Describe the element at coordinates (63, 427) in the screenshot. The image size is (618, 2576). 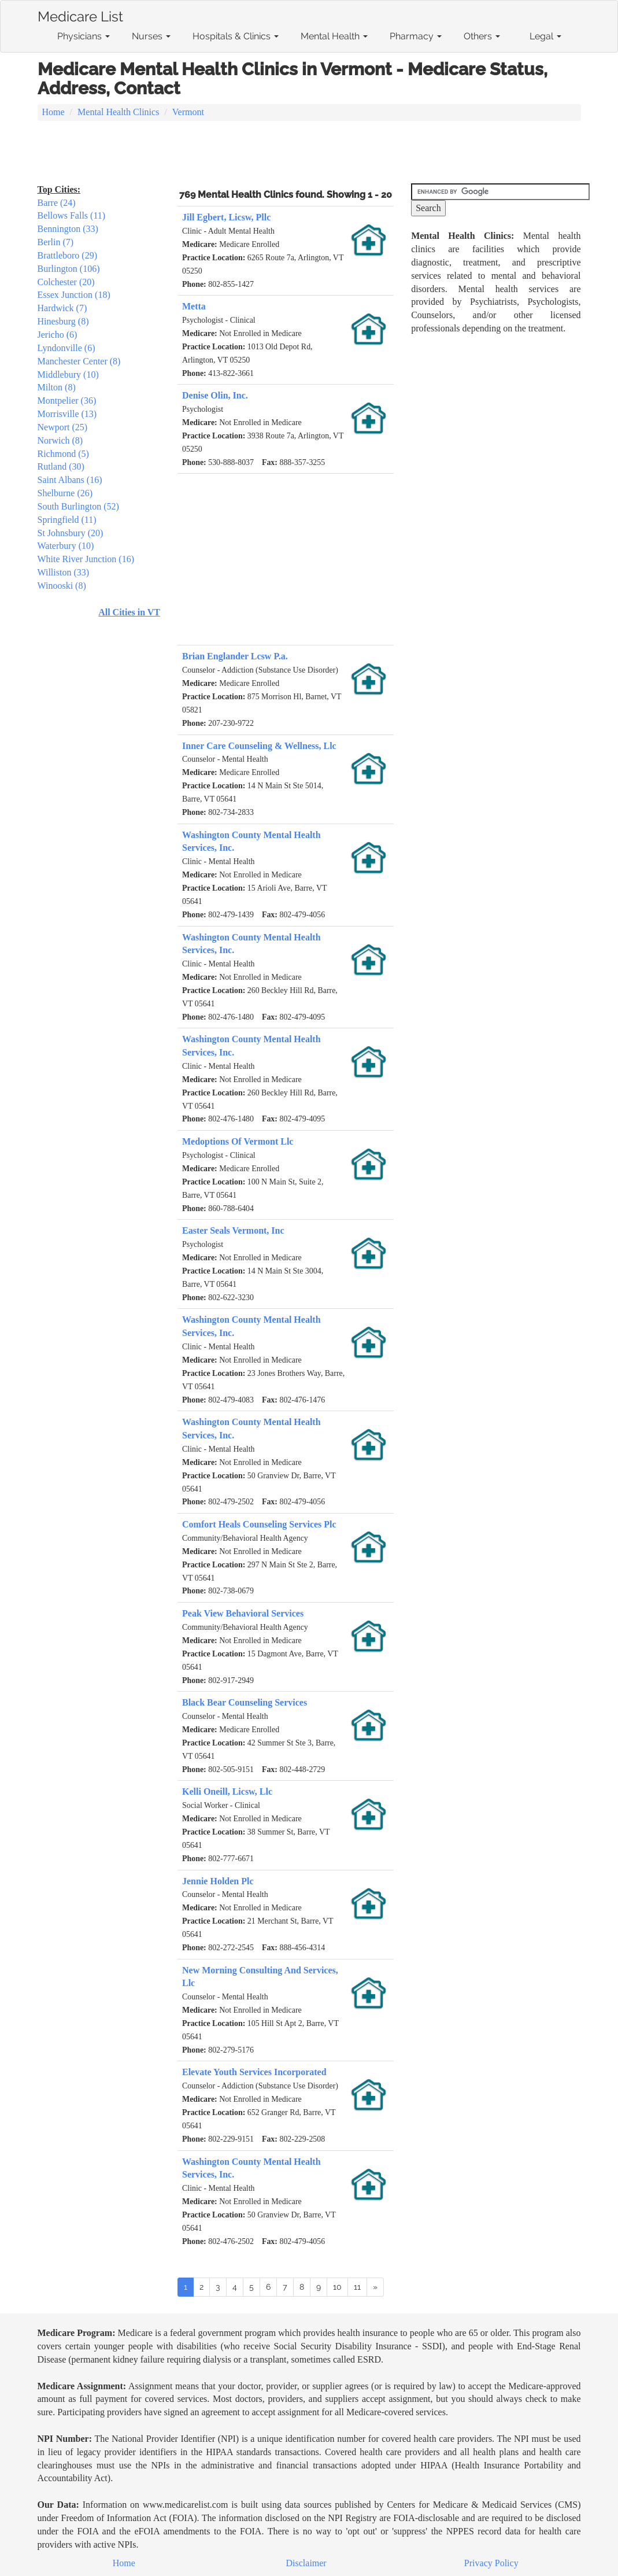
I see `Newport (25)` at that location.